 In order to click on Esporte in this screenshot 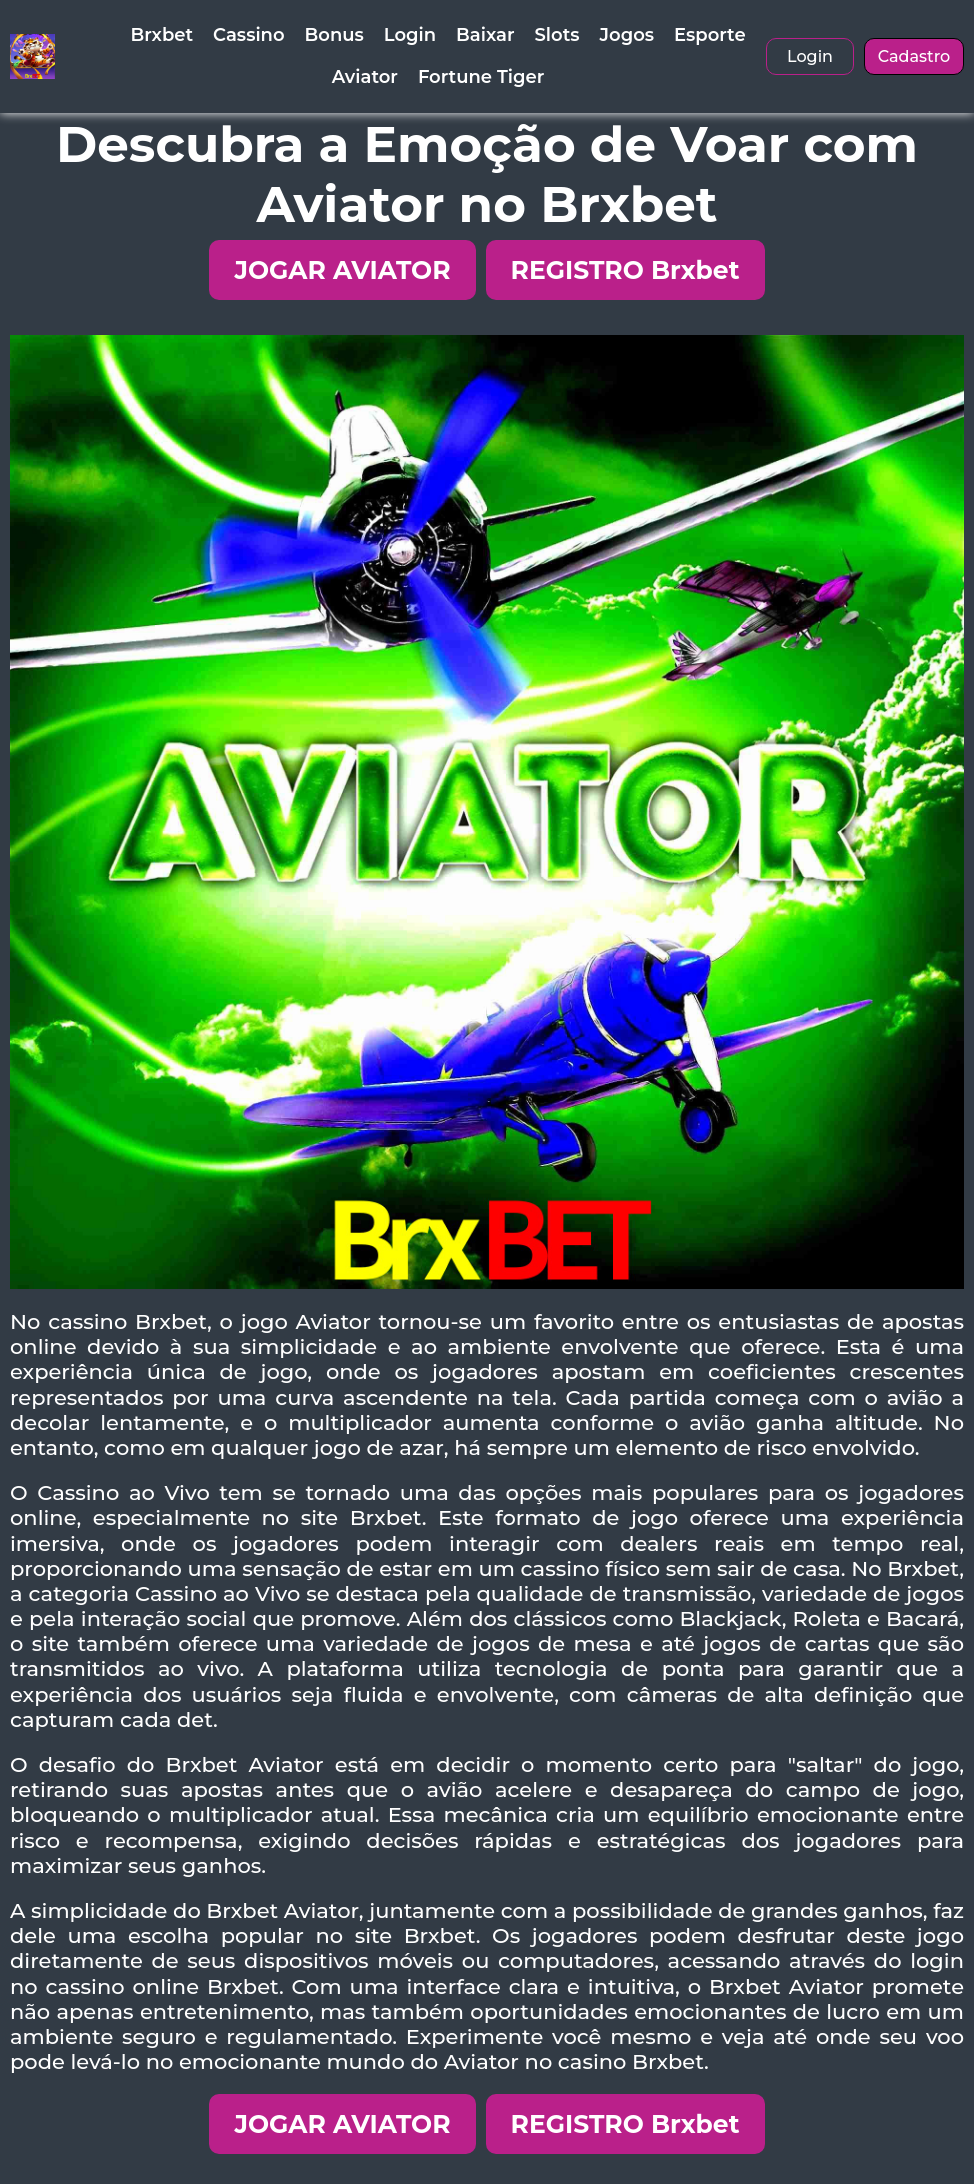, I will do `click(710, 35)`.